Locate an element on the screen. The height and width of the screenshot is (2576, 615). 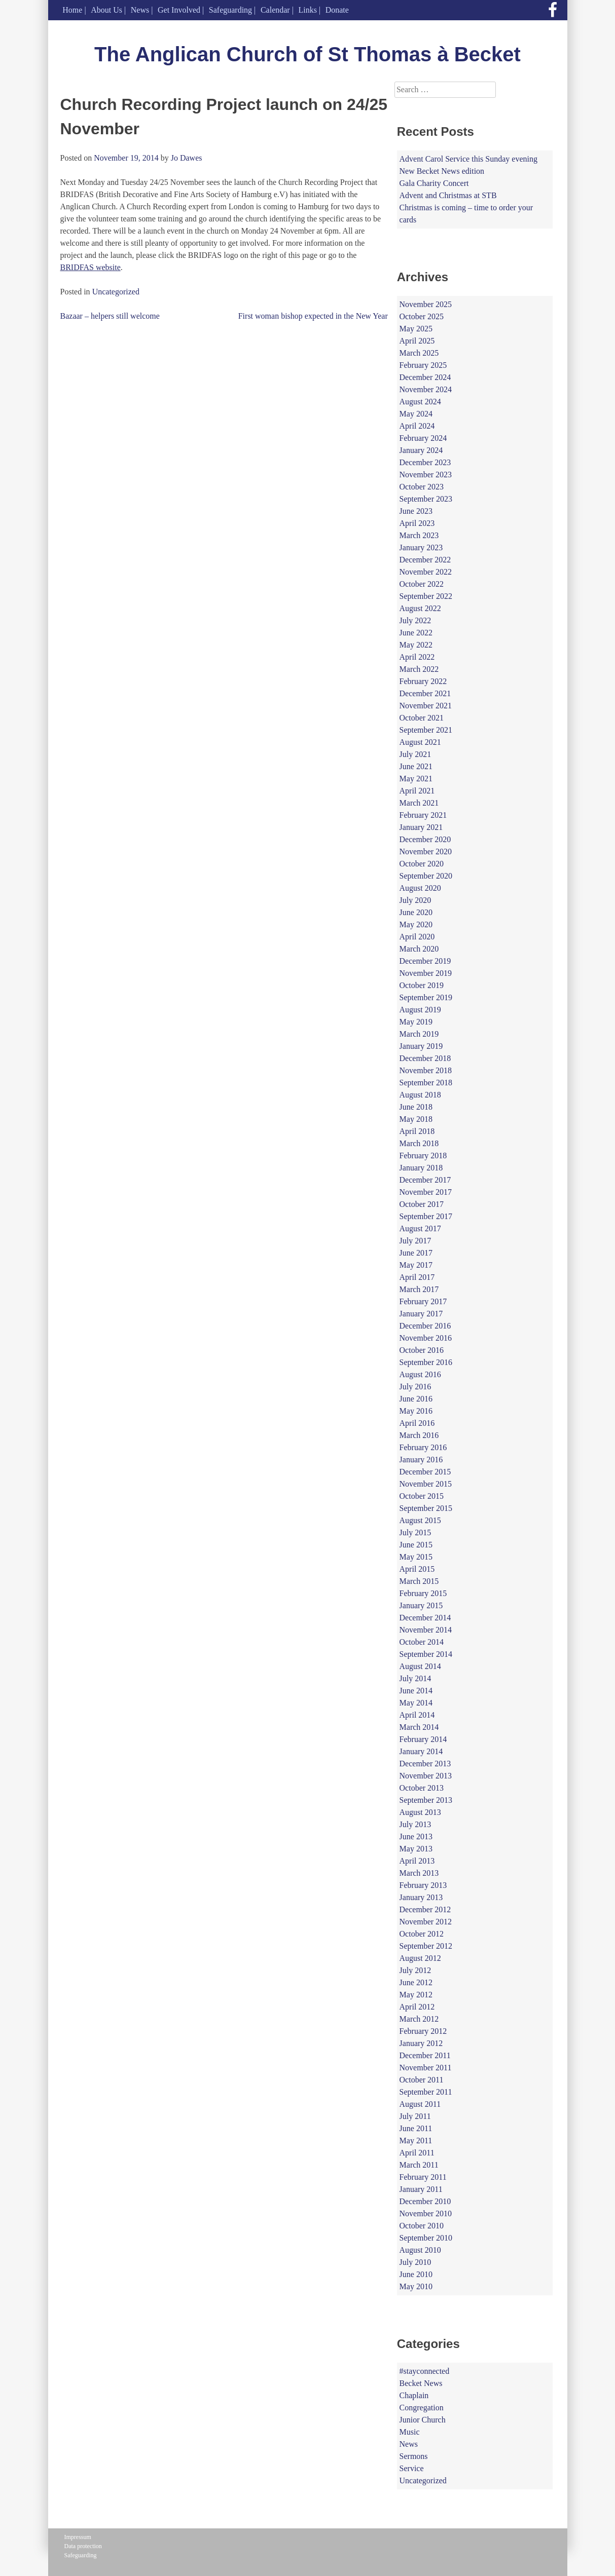
October 2016 is located at coordinates (422, 1350).